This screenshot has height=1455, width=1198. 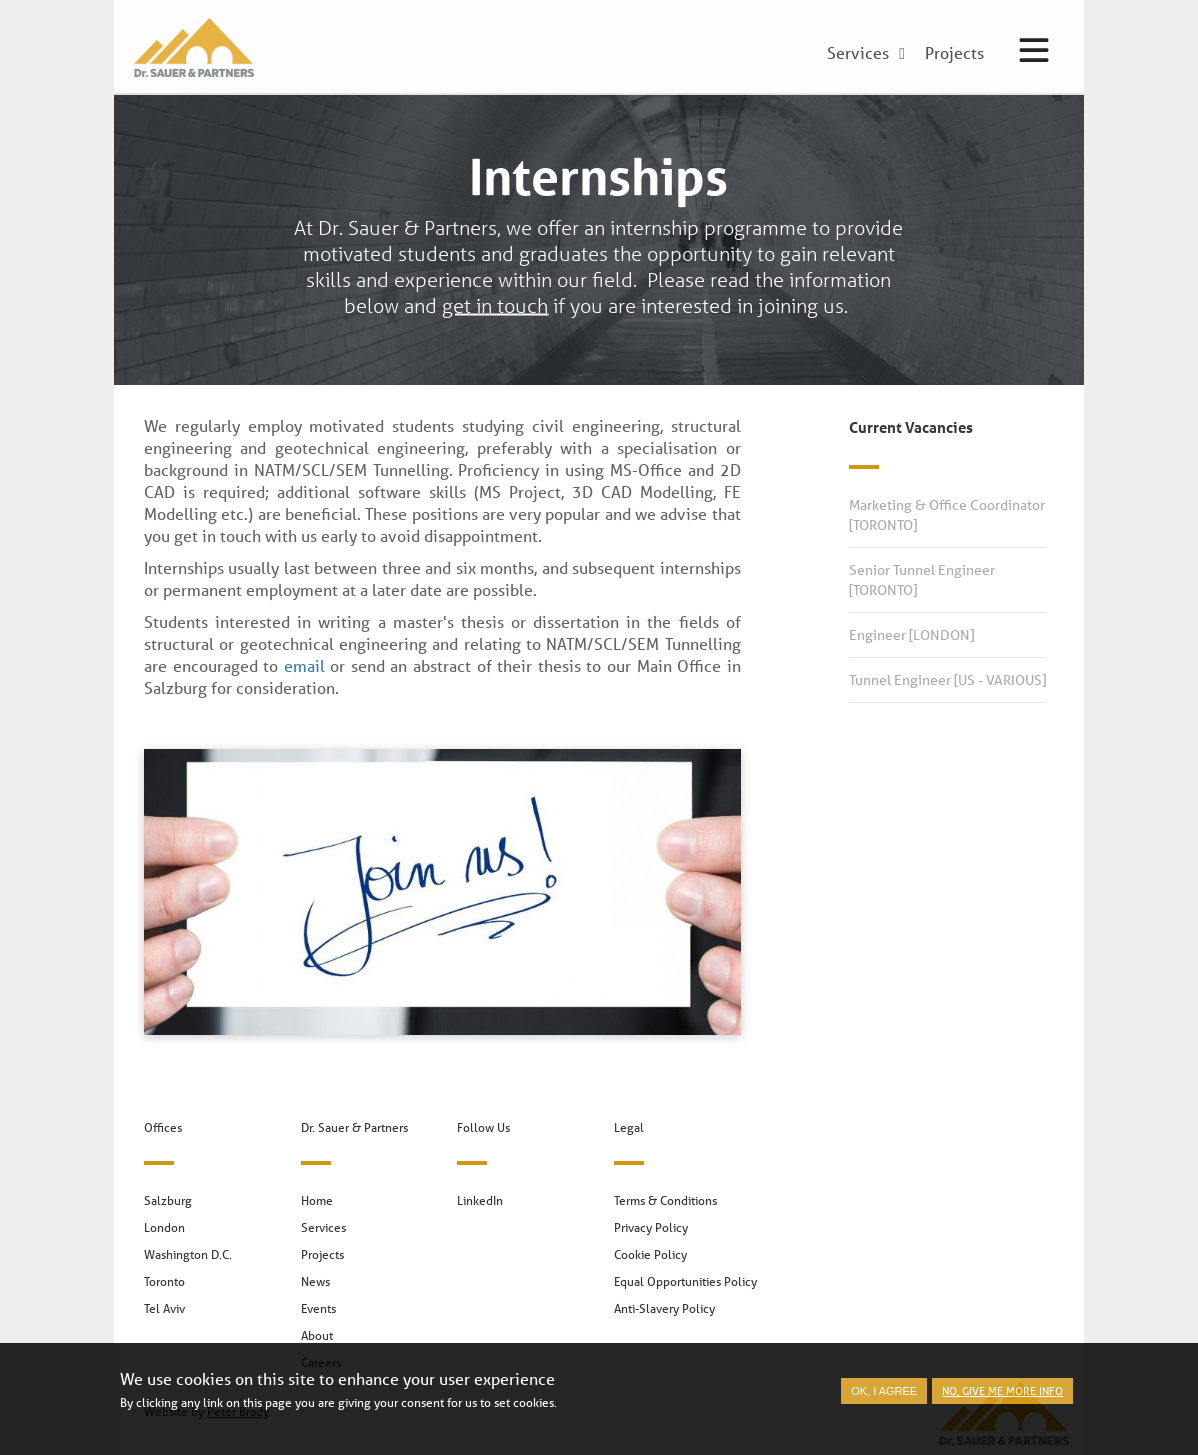 What do you see at coordinates (947, 680) in the screenshot?
I see `Tunnel Engineer [US - VARIOUS]` at bounding box center [947, 680].